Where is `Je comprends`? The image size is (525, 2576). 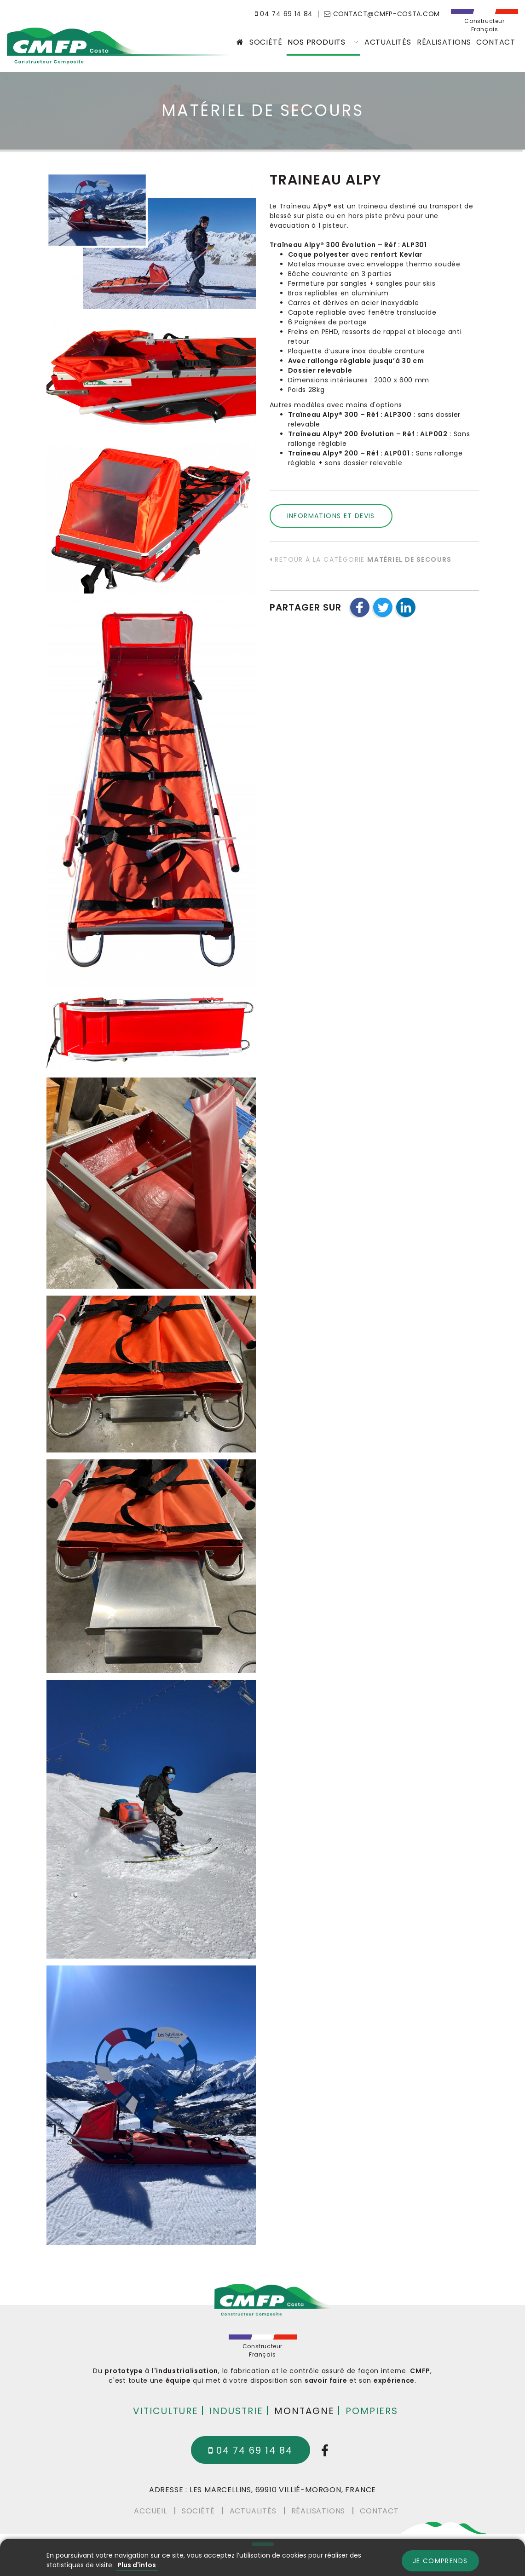
Je comprends is located at coordinates (440, 2560).